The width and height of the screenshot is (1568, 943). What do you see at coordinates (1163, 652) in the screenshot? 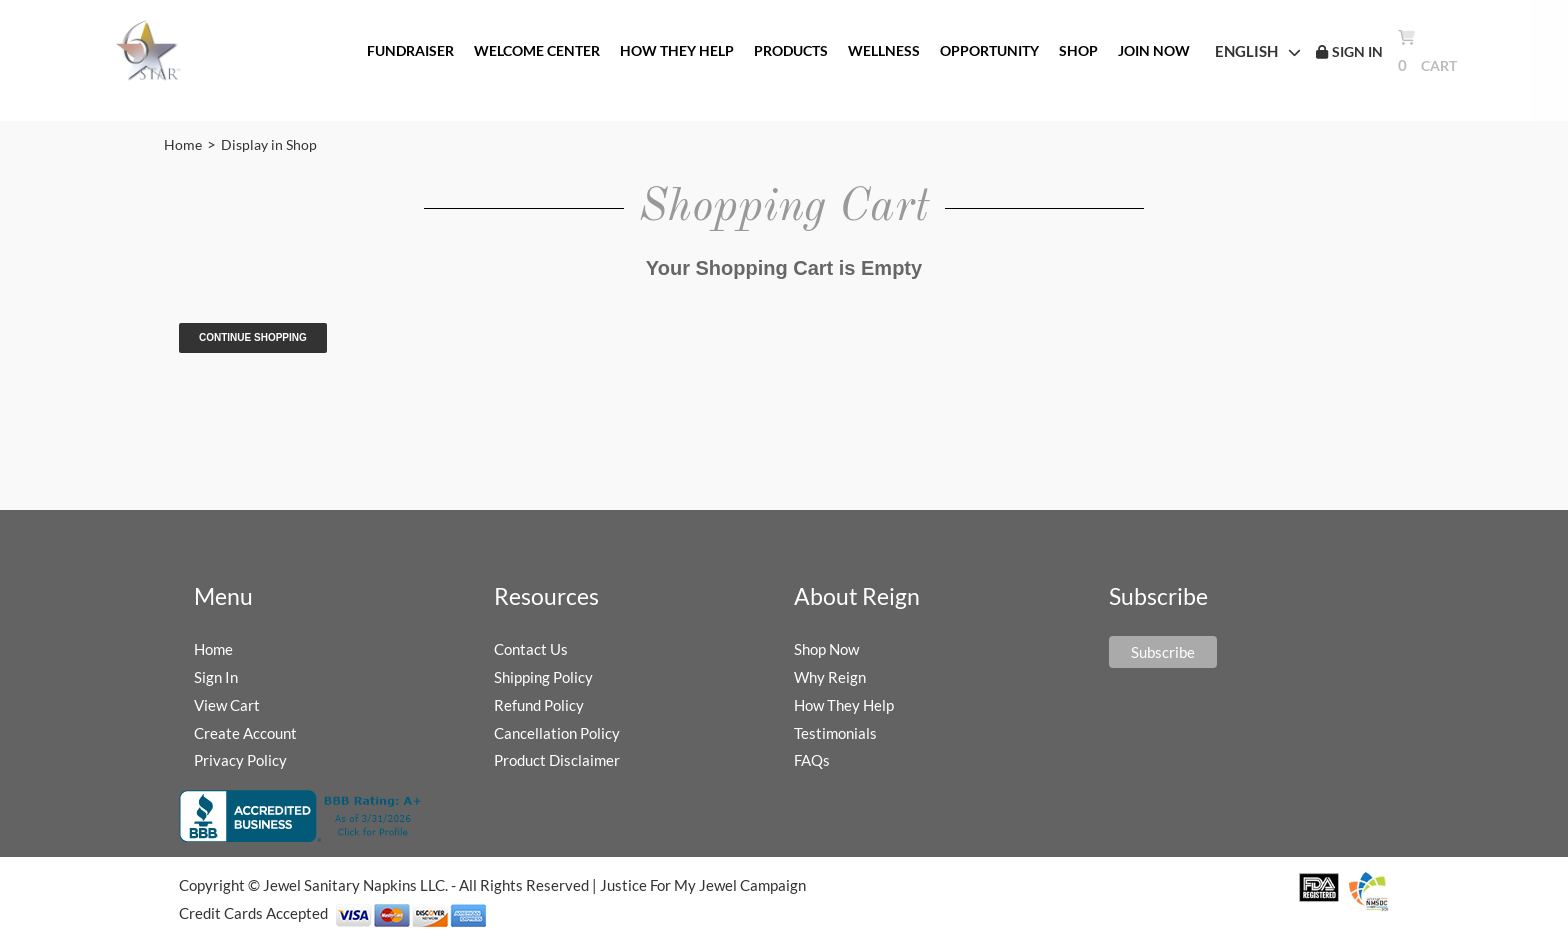
I see `Subscribe` at bounding box center [1163, 652].